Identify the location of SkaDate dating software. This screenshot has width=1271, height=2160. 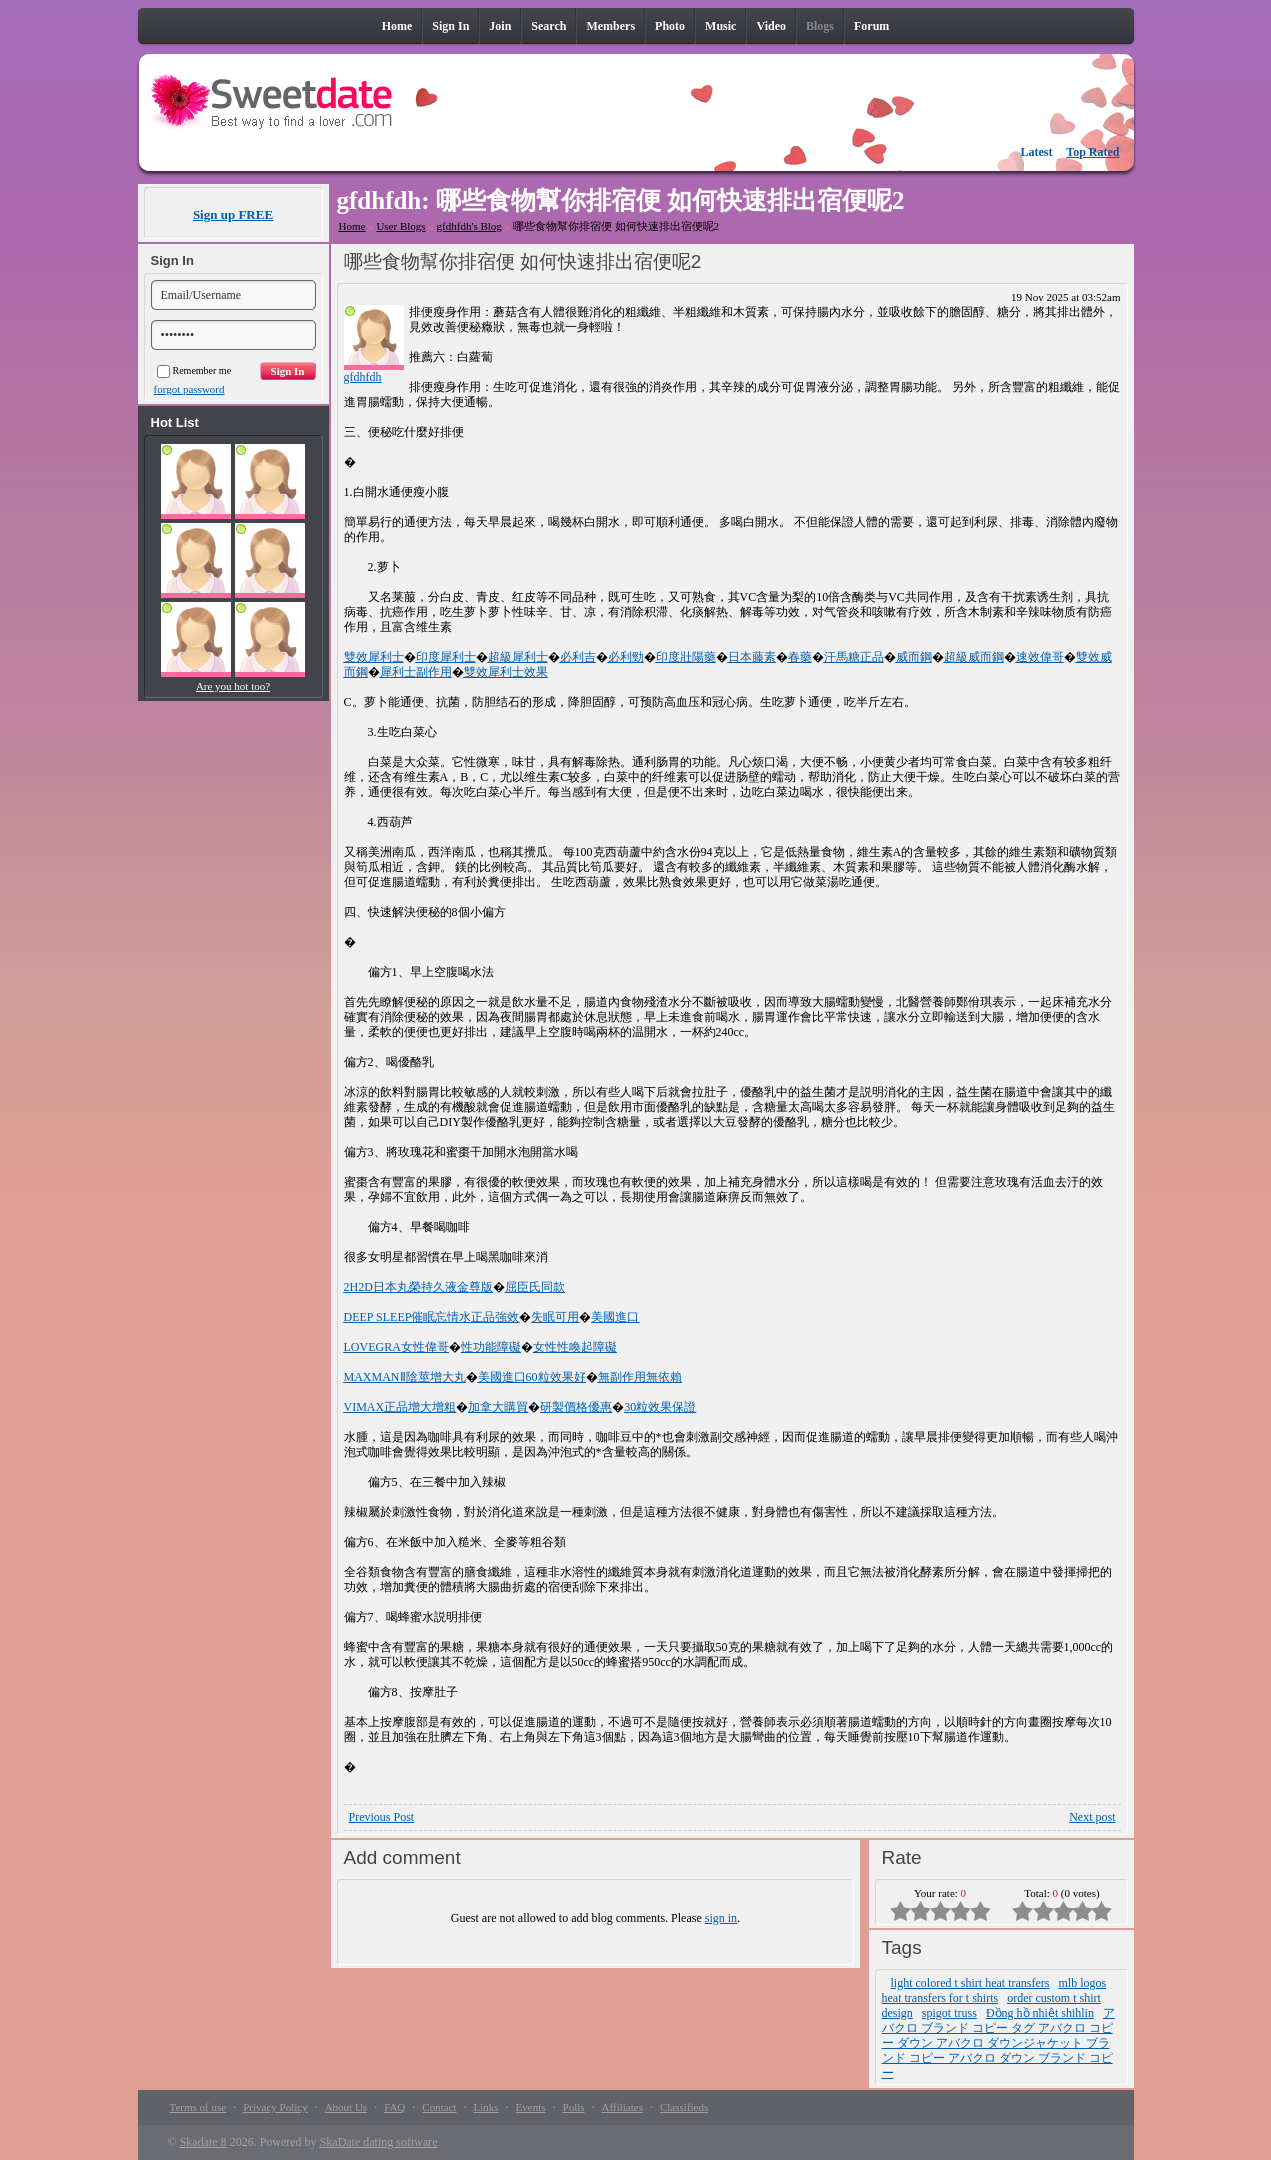
(379, 2142).